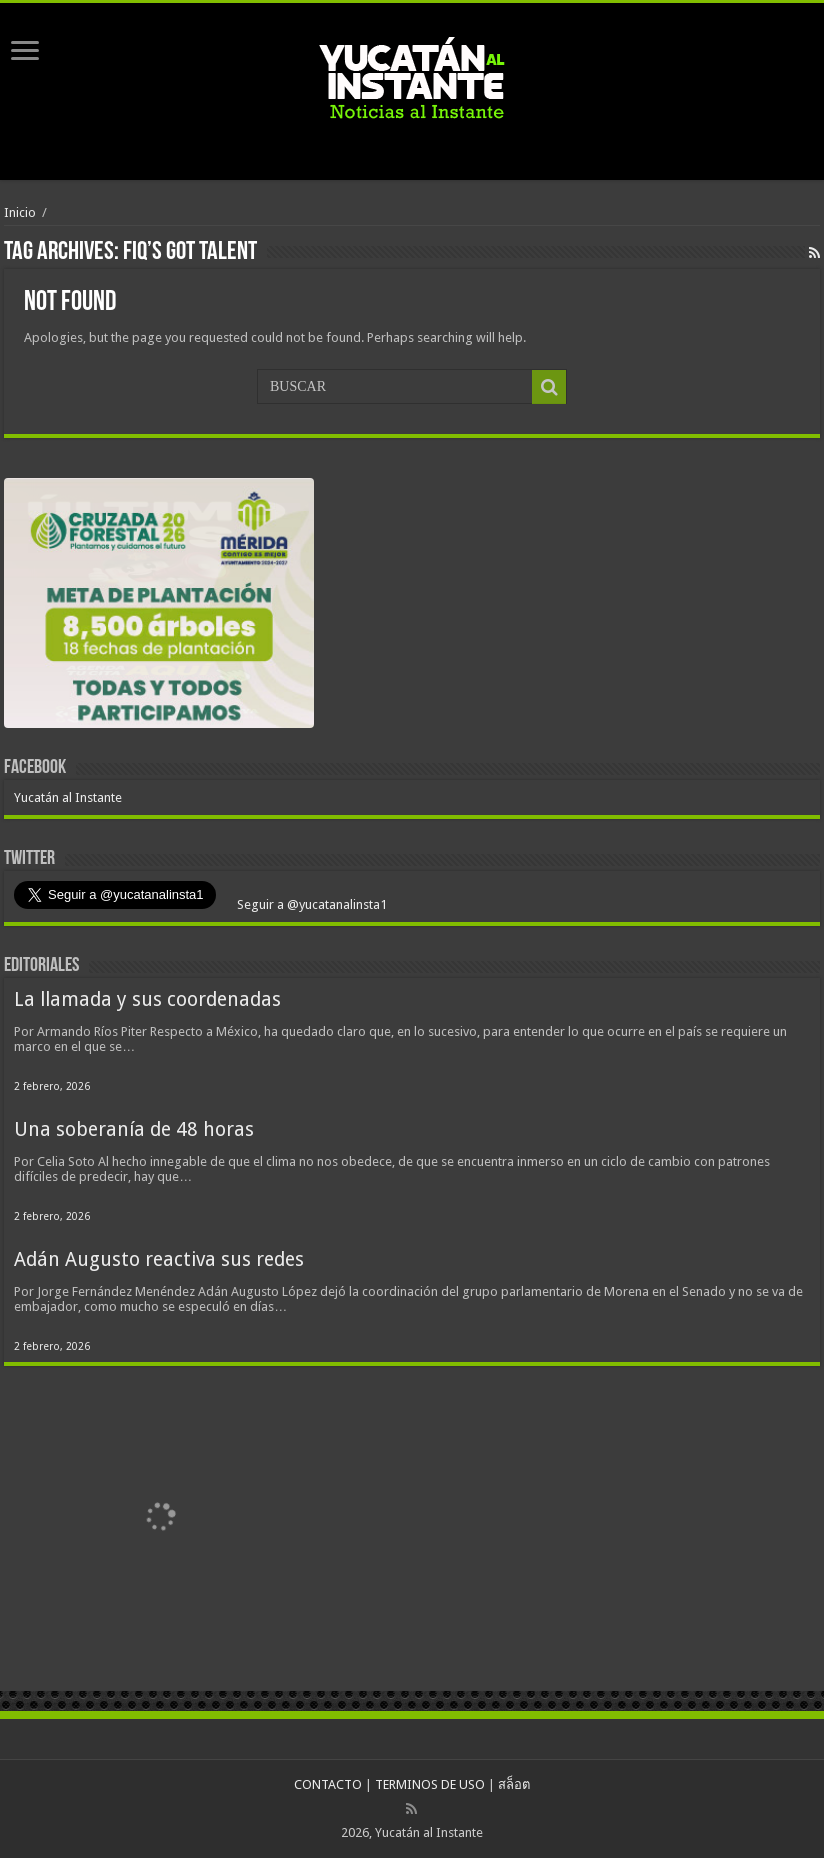 This screenshot has width=824, height=1858. I want to click on CONTACTO, so click(328, 1784).